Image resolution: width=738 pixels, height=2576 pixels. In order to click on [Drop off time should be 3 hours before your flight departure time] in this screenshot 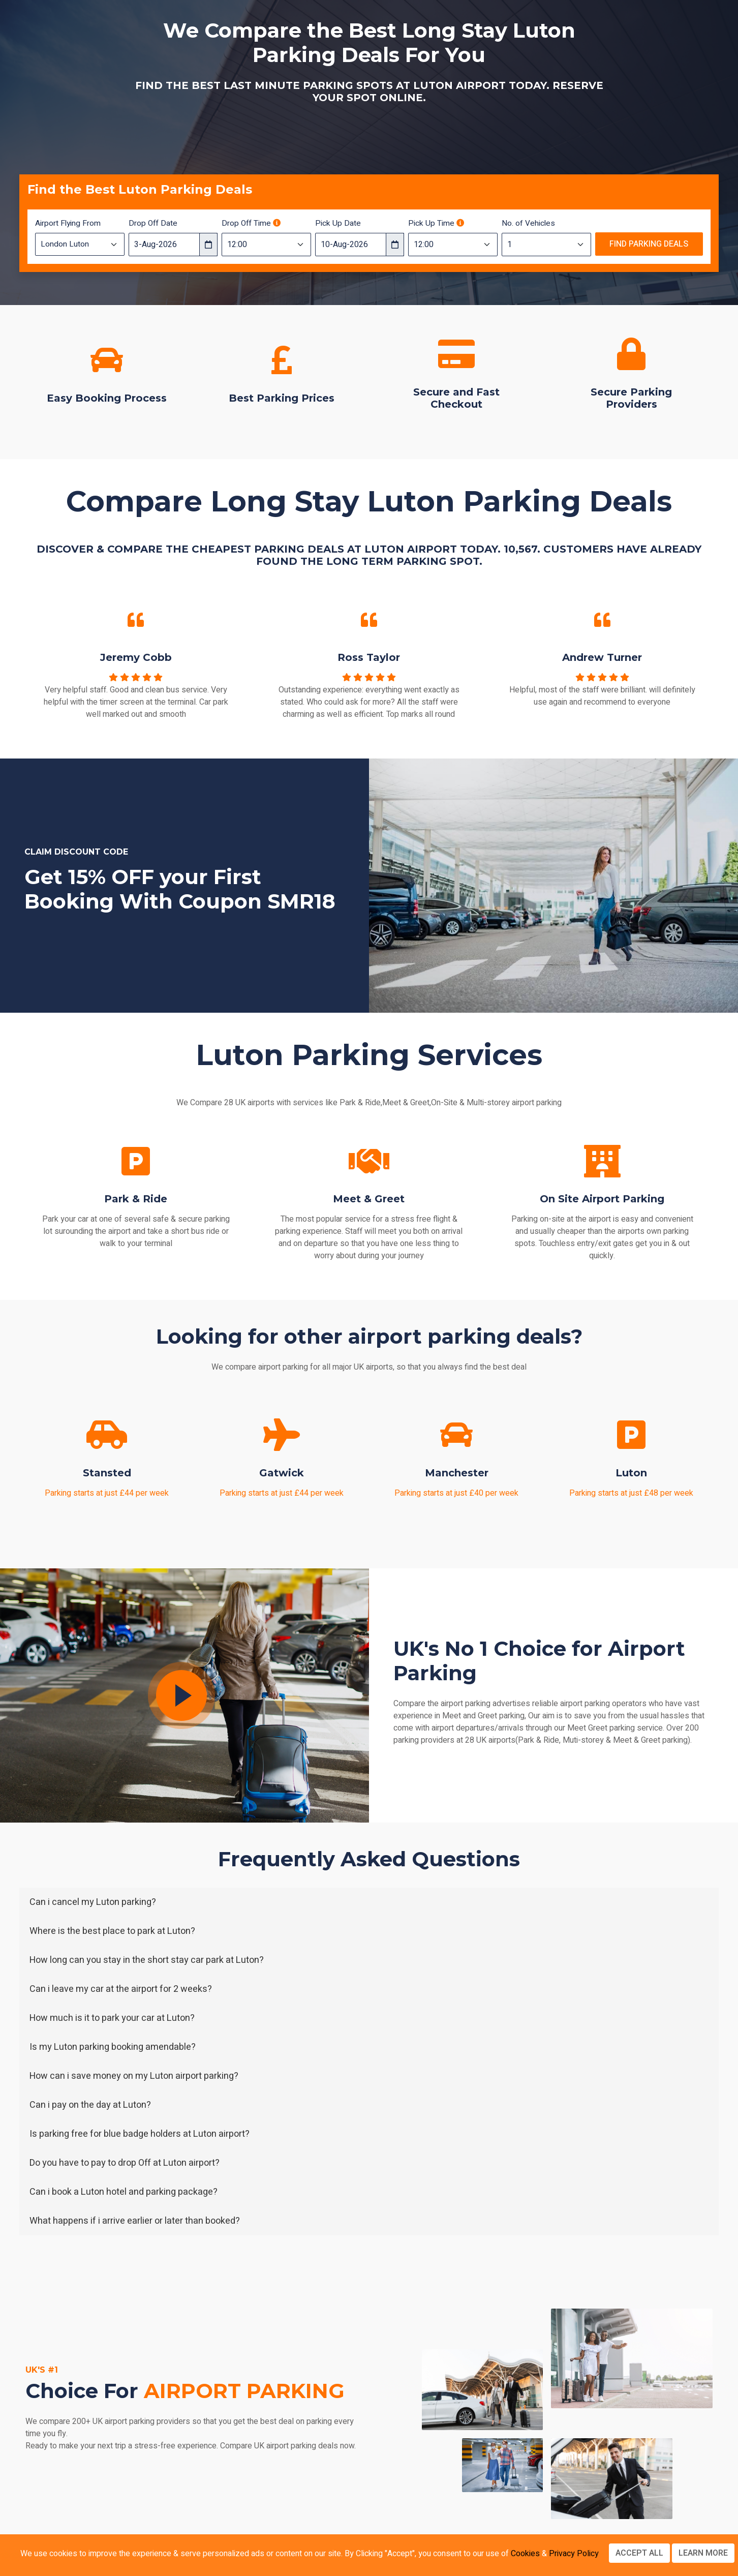, I will do `click(277, 223)`.